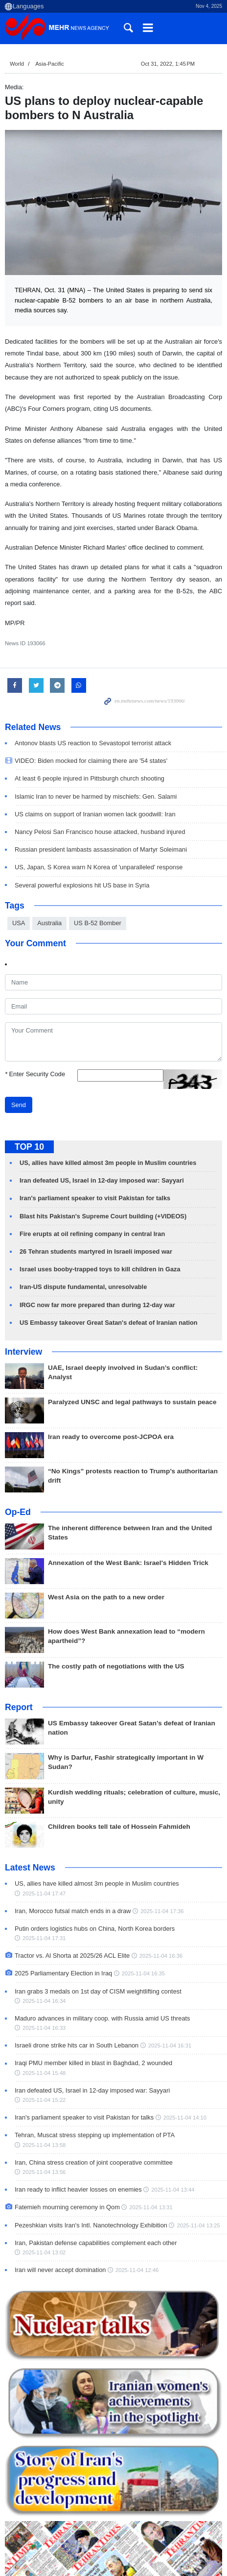 The height and width of the screenshot is (2576, 227). Describe the element at coordinates (59, 29) in the screenshot. I see `Mehr News Agency` at that location.